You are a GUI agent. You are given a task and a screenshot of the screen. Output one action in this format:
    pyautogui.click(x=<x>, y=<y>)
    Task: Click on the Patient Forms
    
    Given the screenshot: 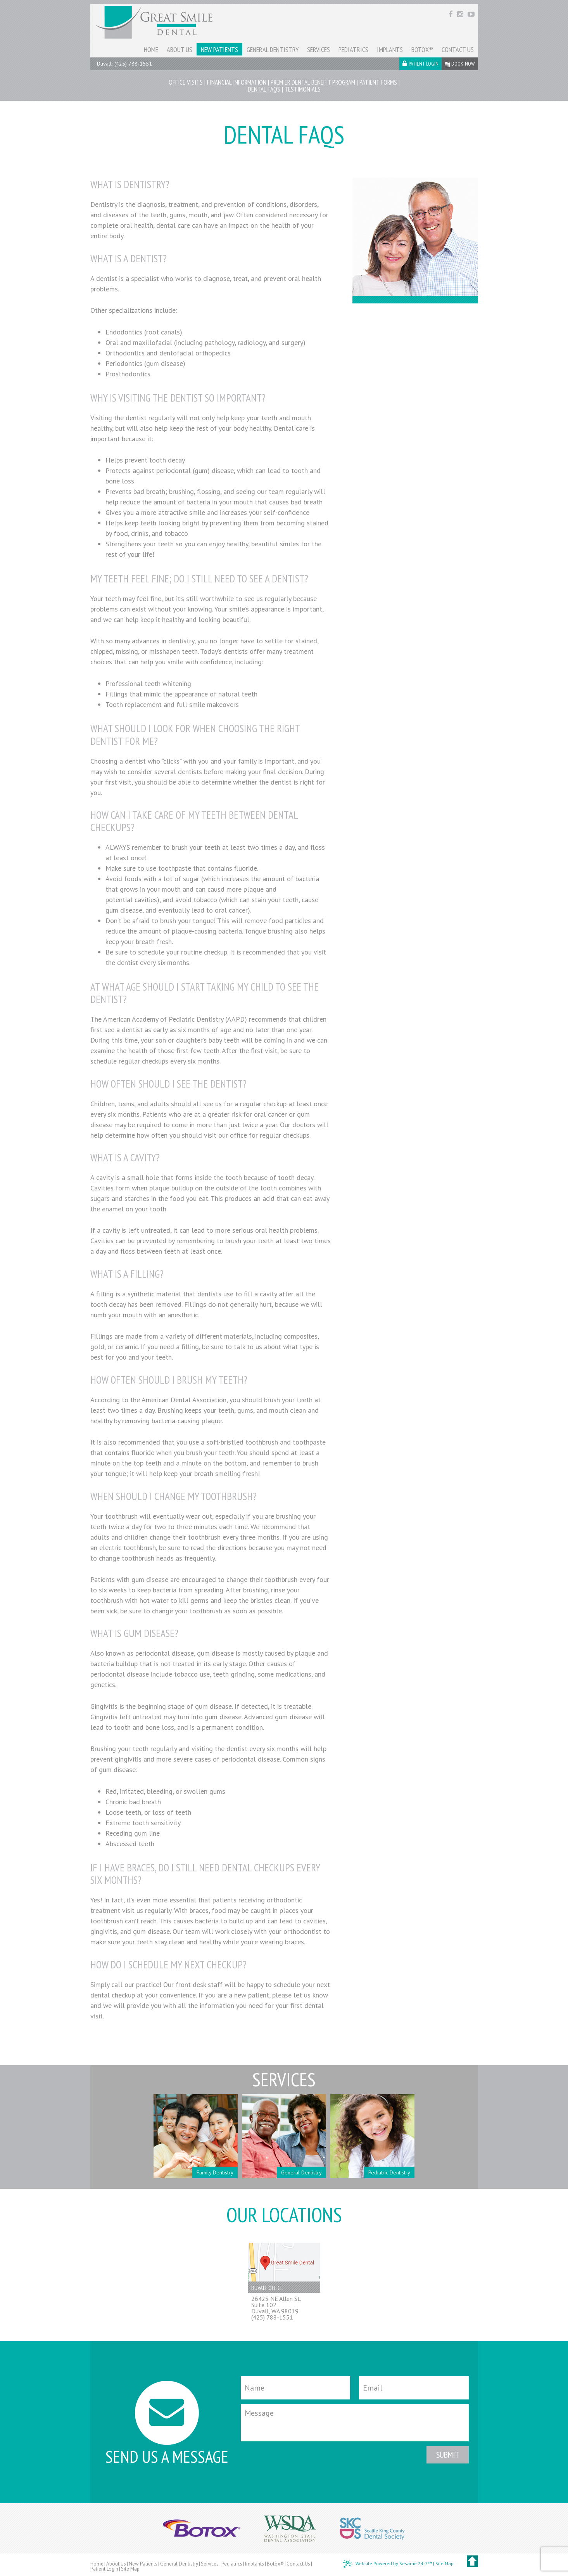 What is the action you would take?
    pyautogui.click(x=378, y=82)
    